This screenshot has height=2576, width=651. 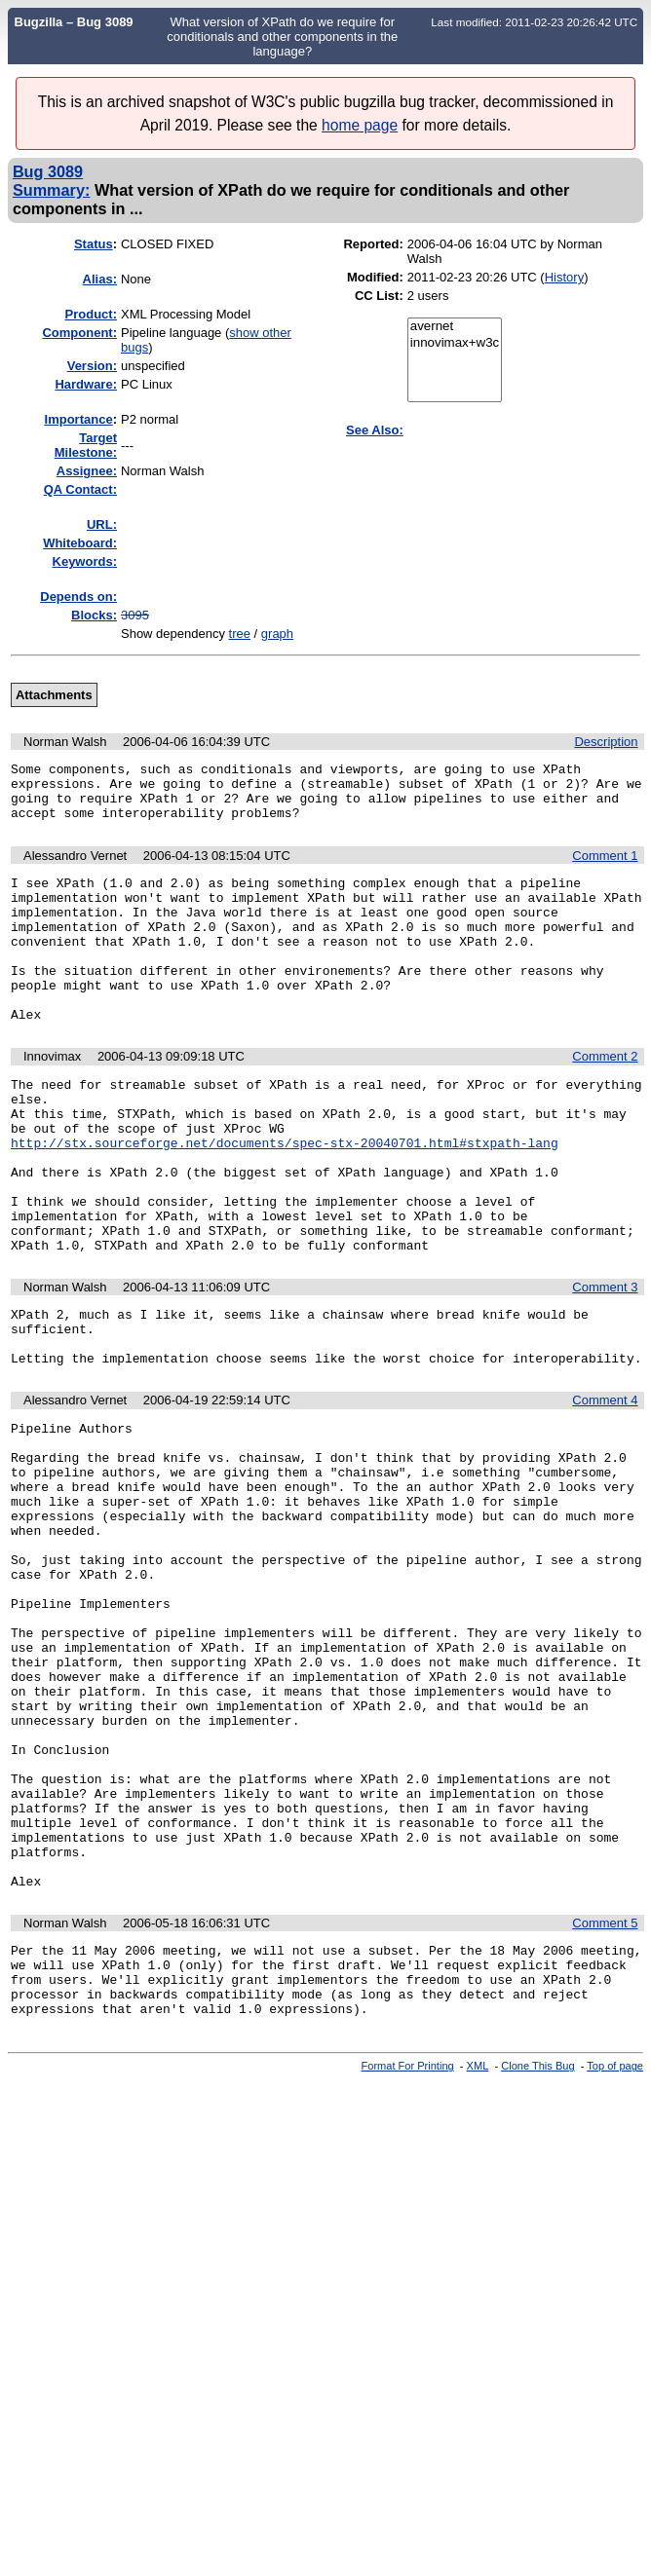 I want to click on Whiteboard:, so click(x=80, y=543).